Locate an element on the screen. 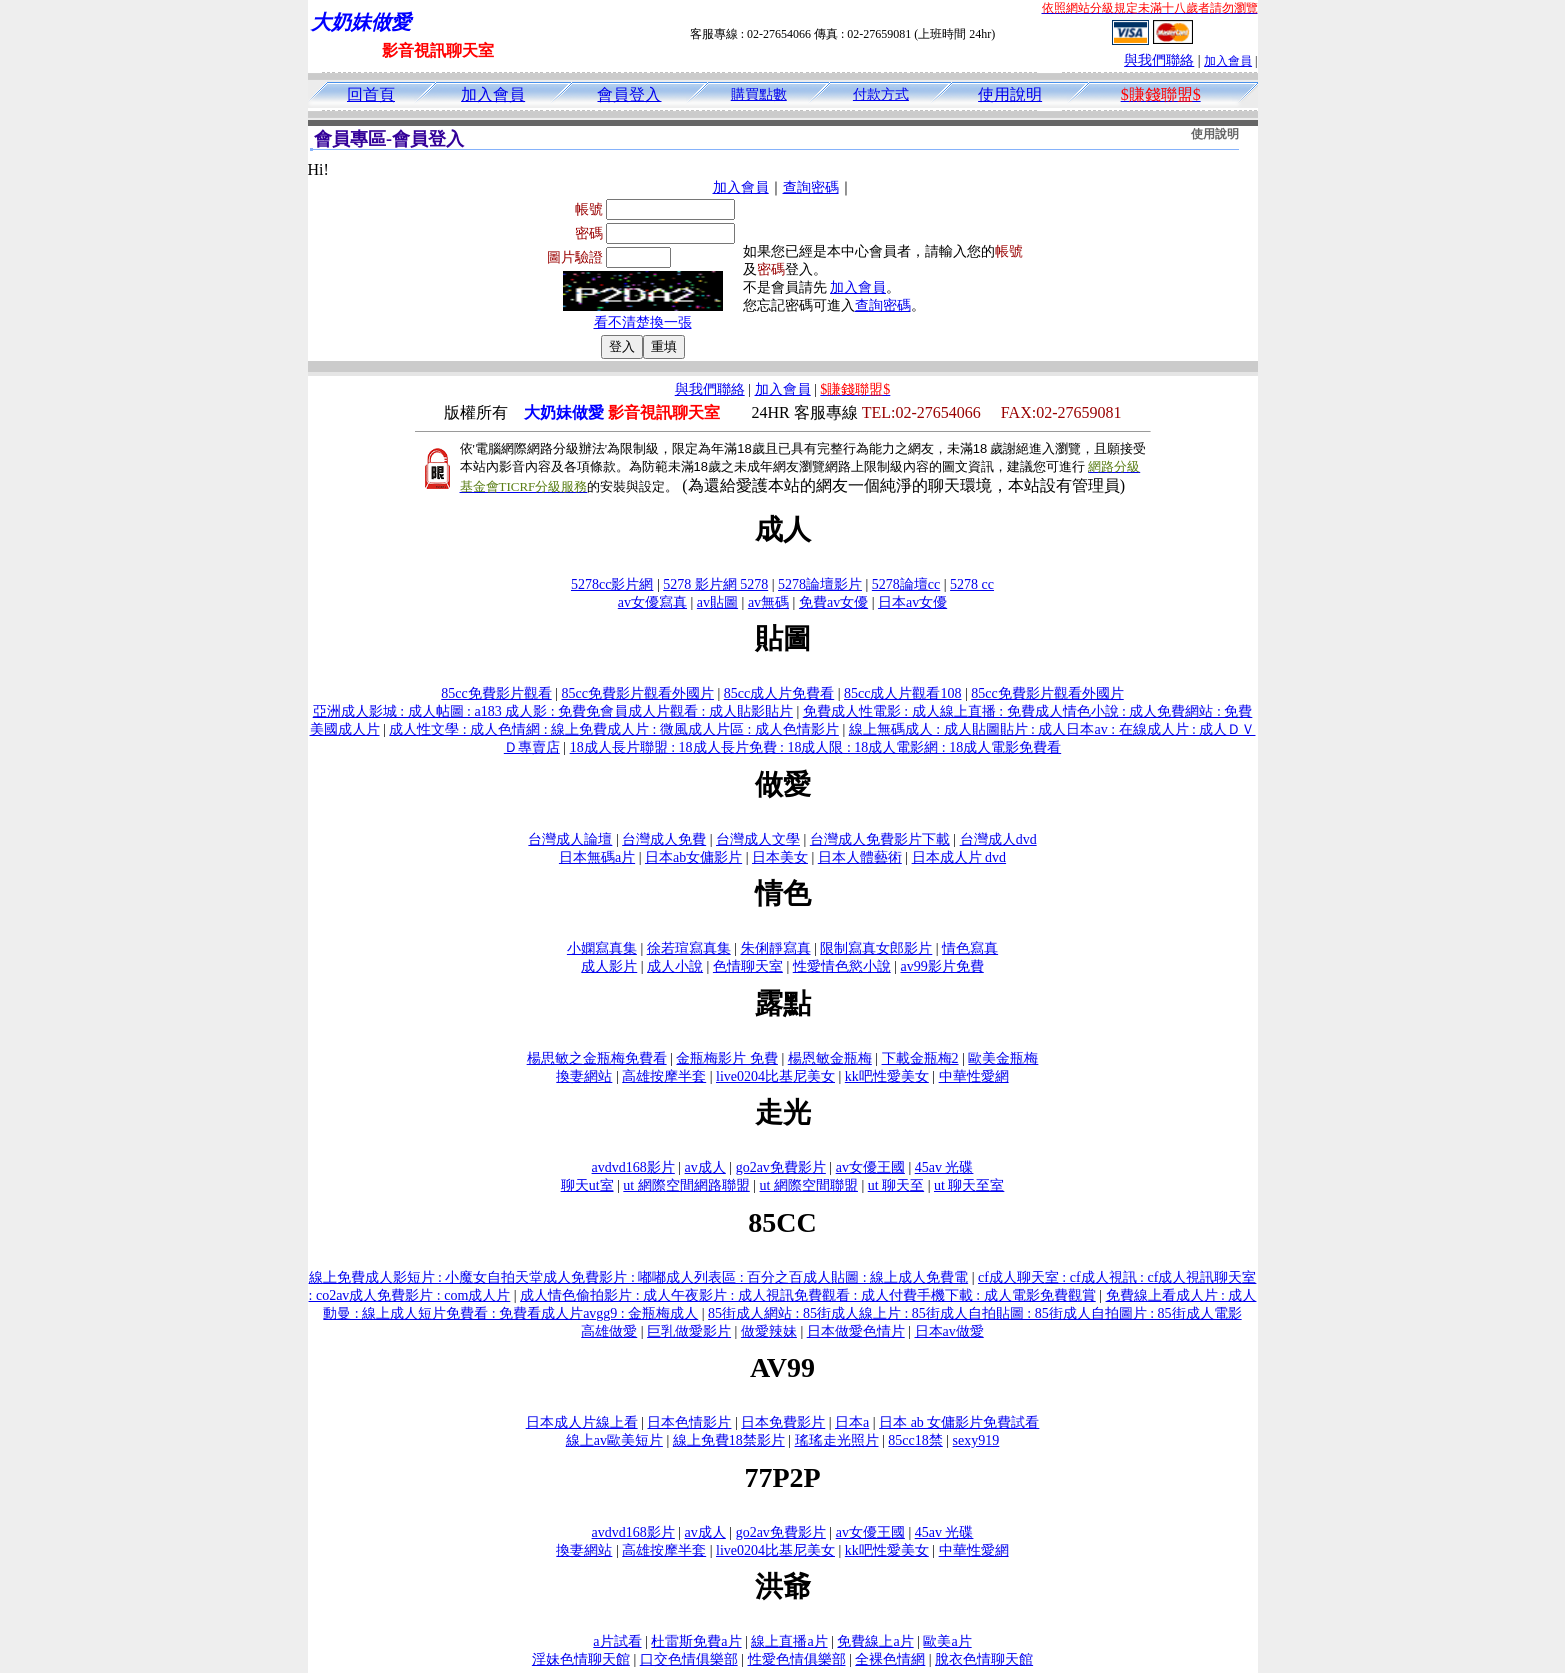  成人性文學 : 成人色情網 : 線上免費成人片 : 微風成人片區 : 成人色情影片 is located at coordinates (614, 729).